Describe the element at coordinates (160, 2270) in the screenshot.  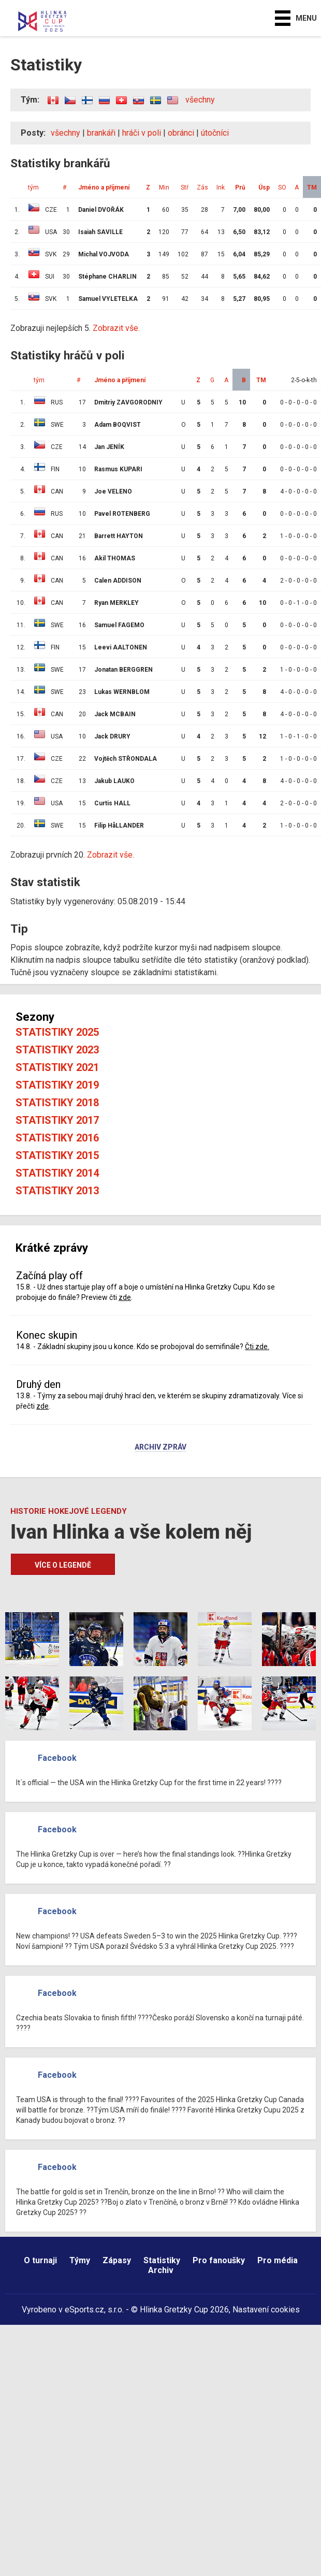
I see `Archiv` at that location.